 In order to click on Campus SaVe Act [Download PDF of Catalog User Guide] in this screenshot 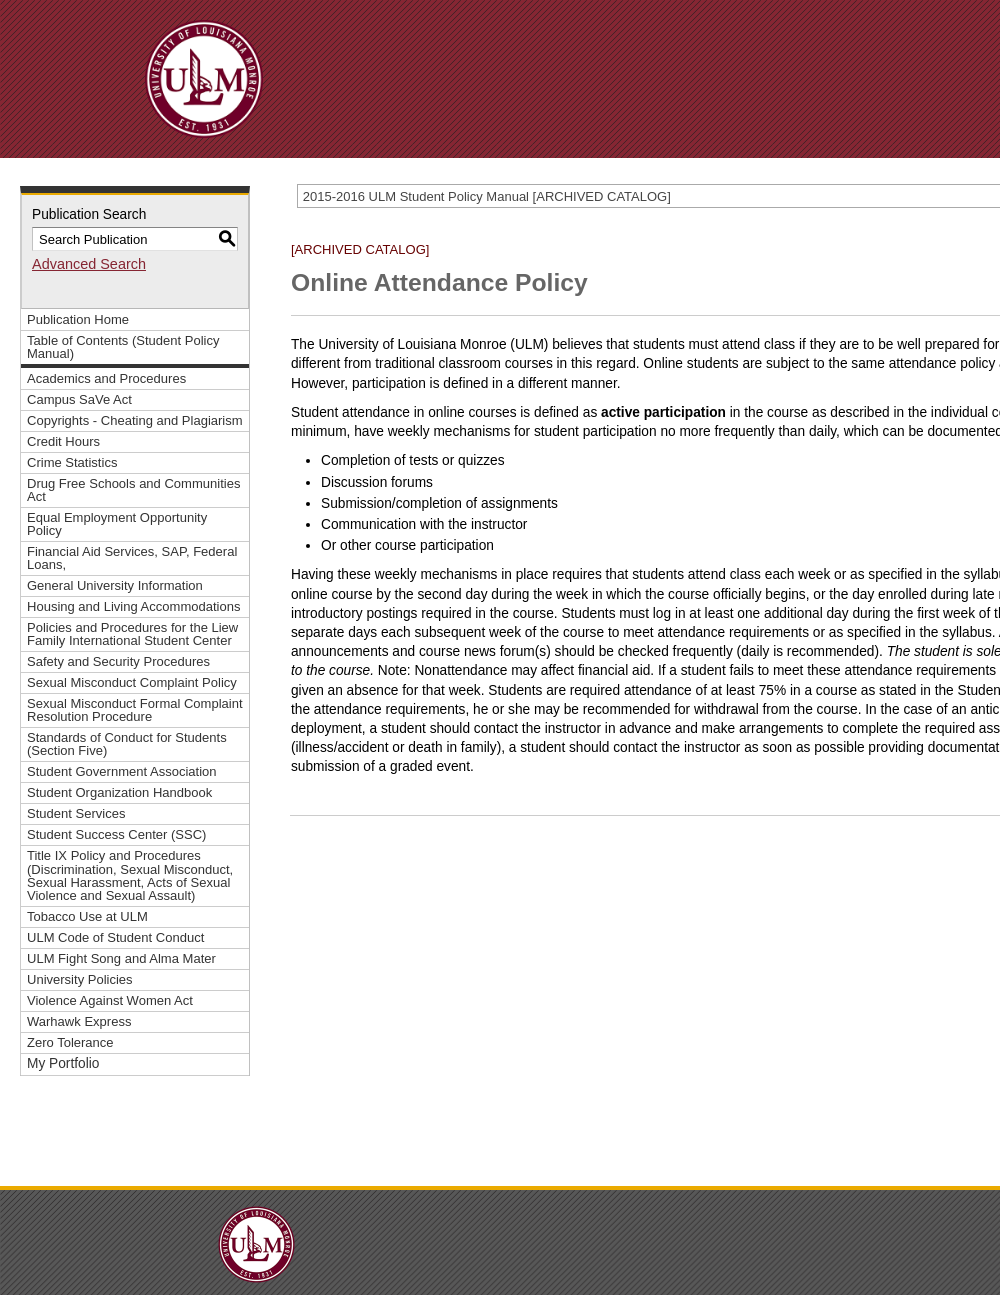, I will do `click(79, 399)`.